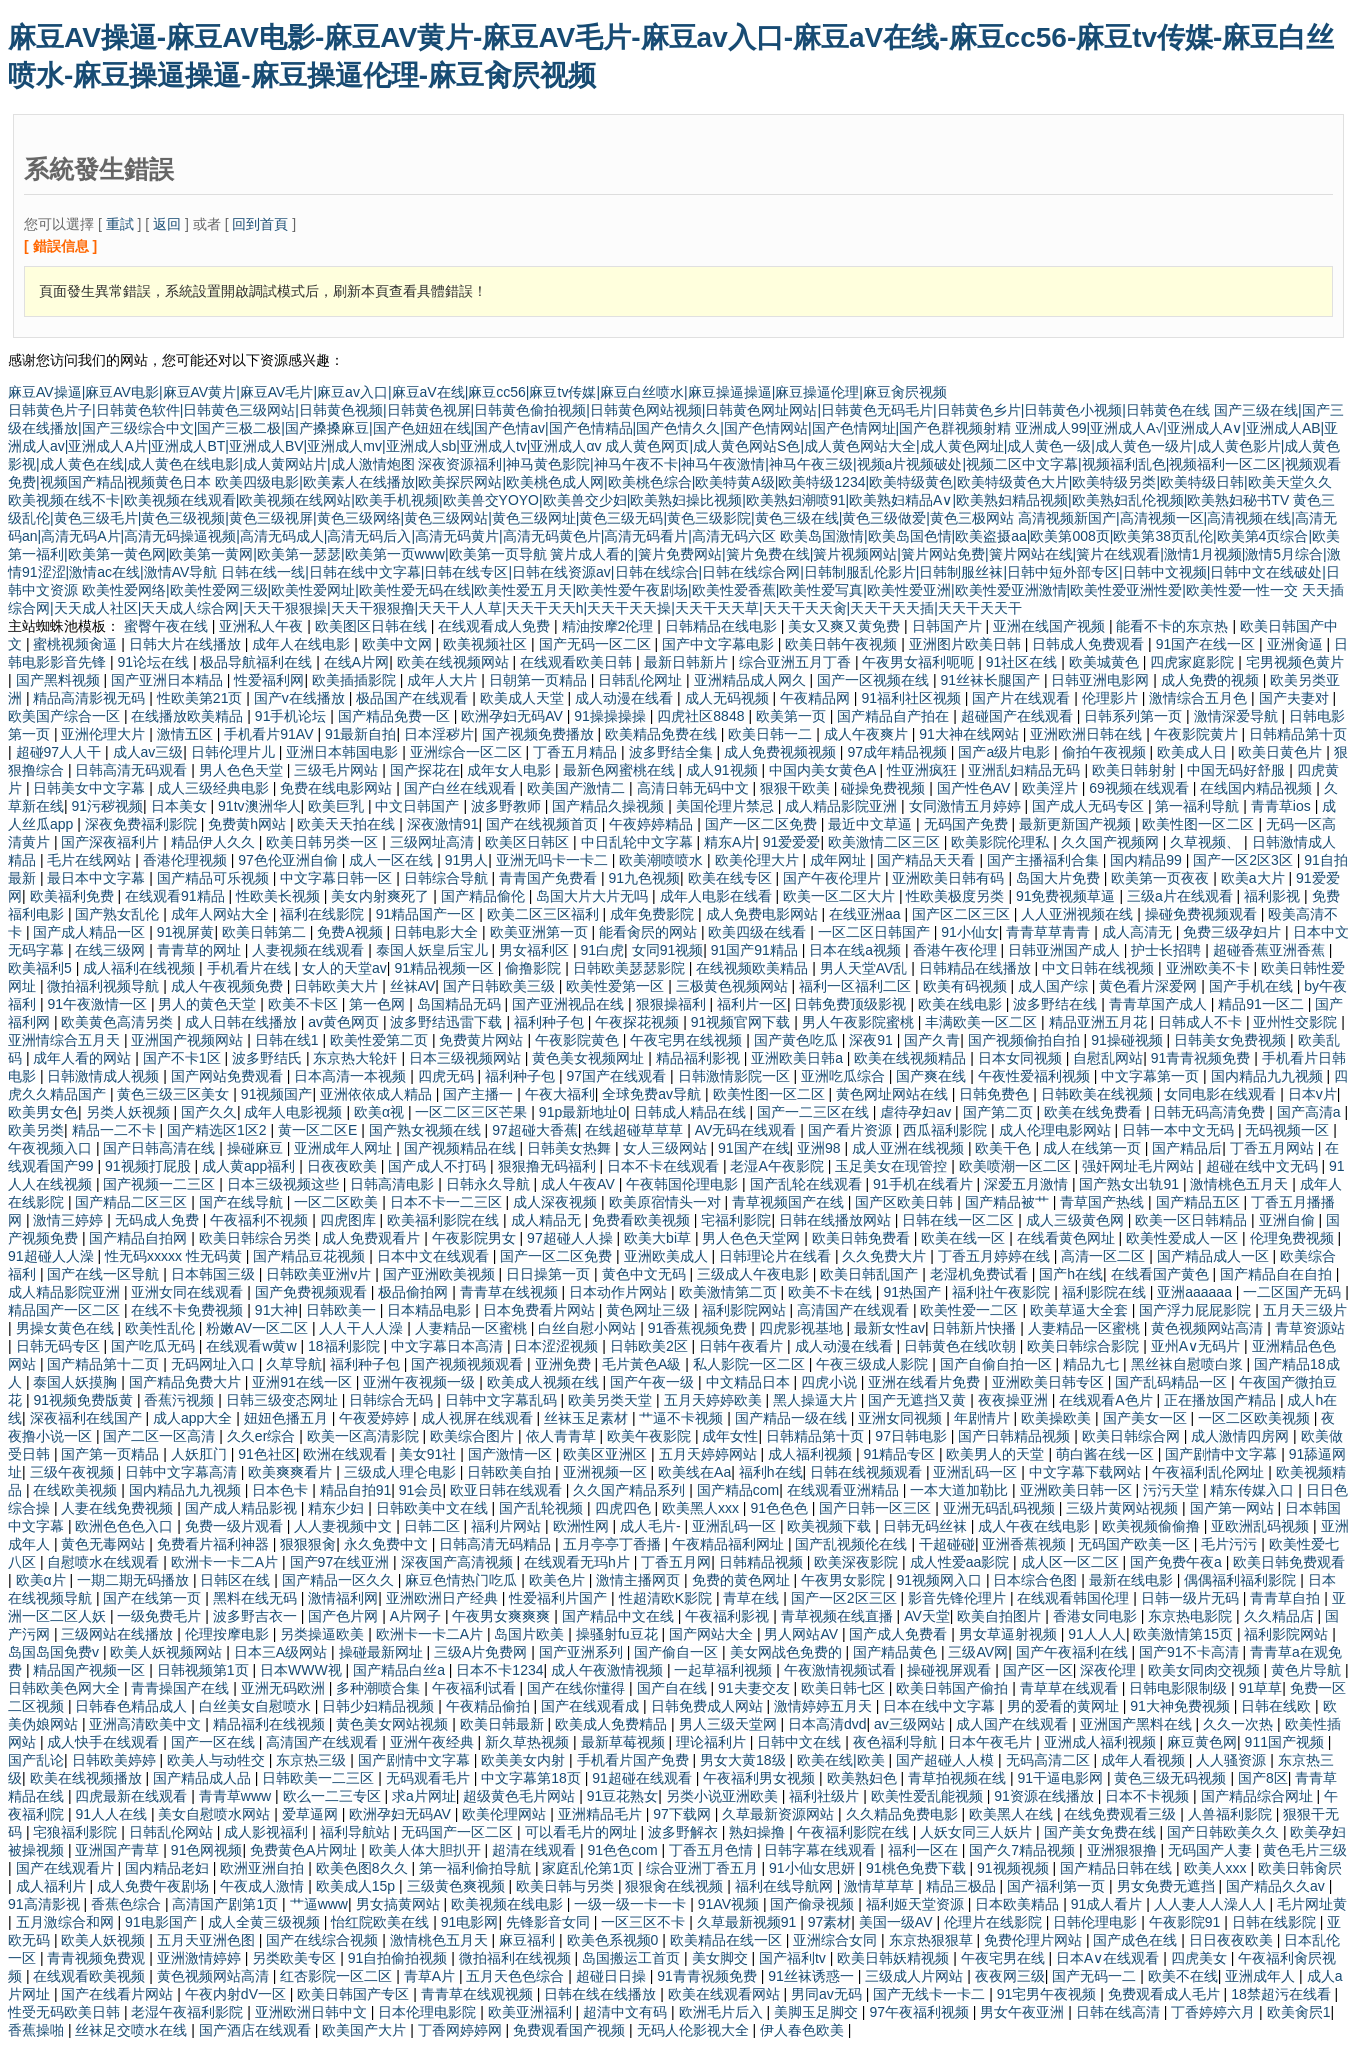  What do you see at coordinates (419, 806) in the screenshot?
I see `中文日韩国产` at bounding box center [419, 806].